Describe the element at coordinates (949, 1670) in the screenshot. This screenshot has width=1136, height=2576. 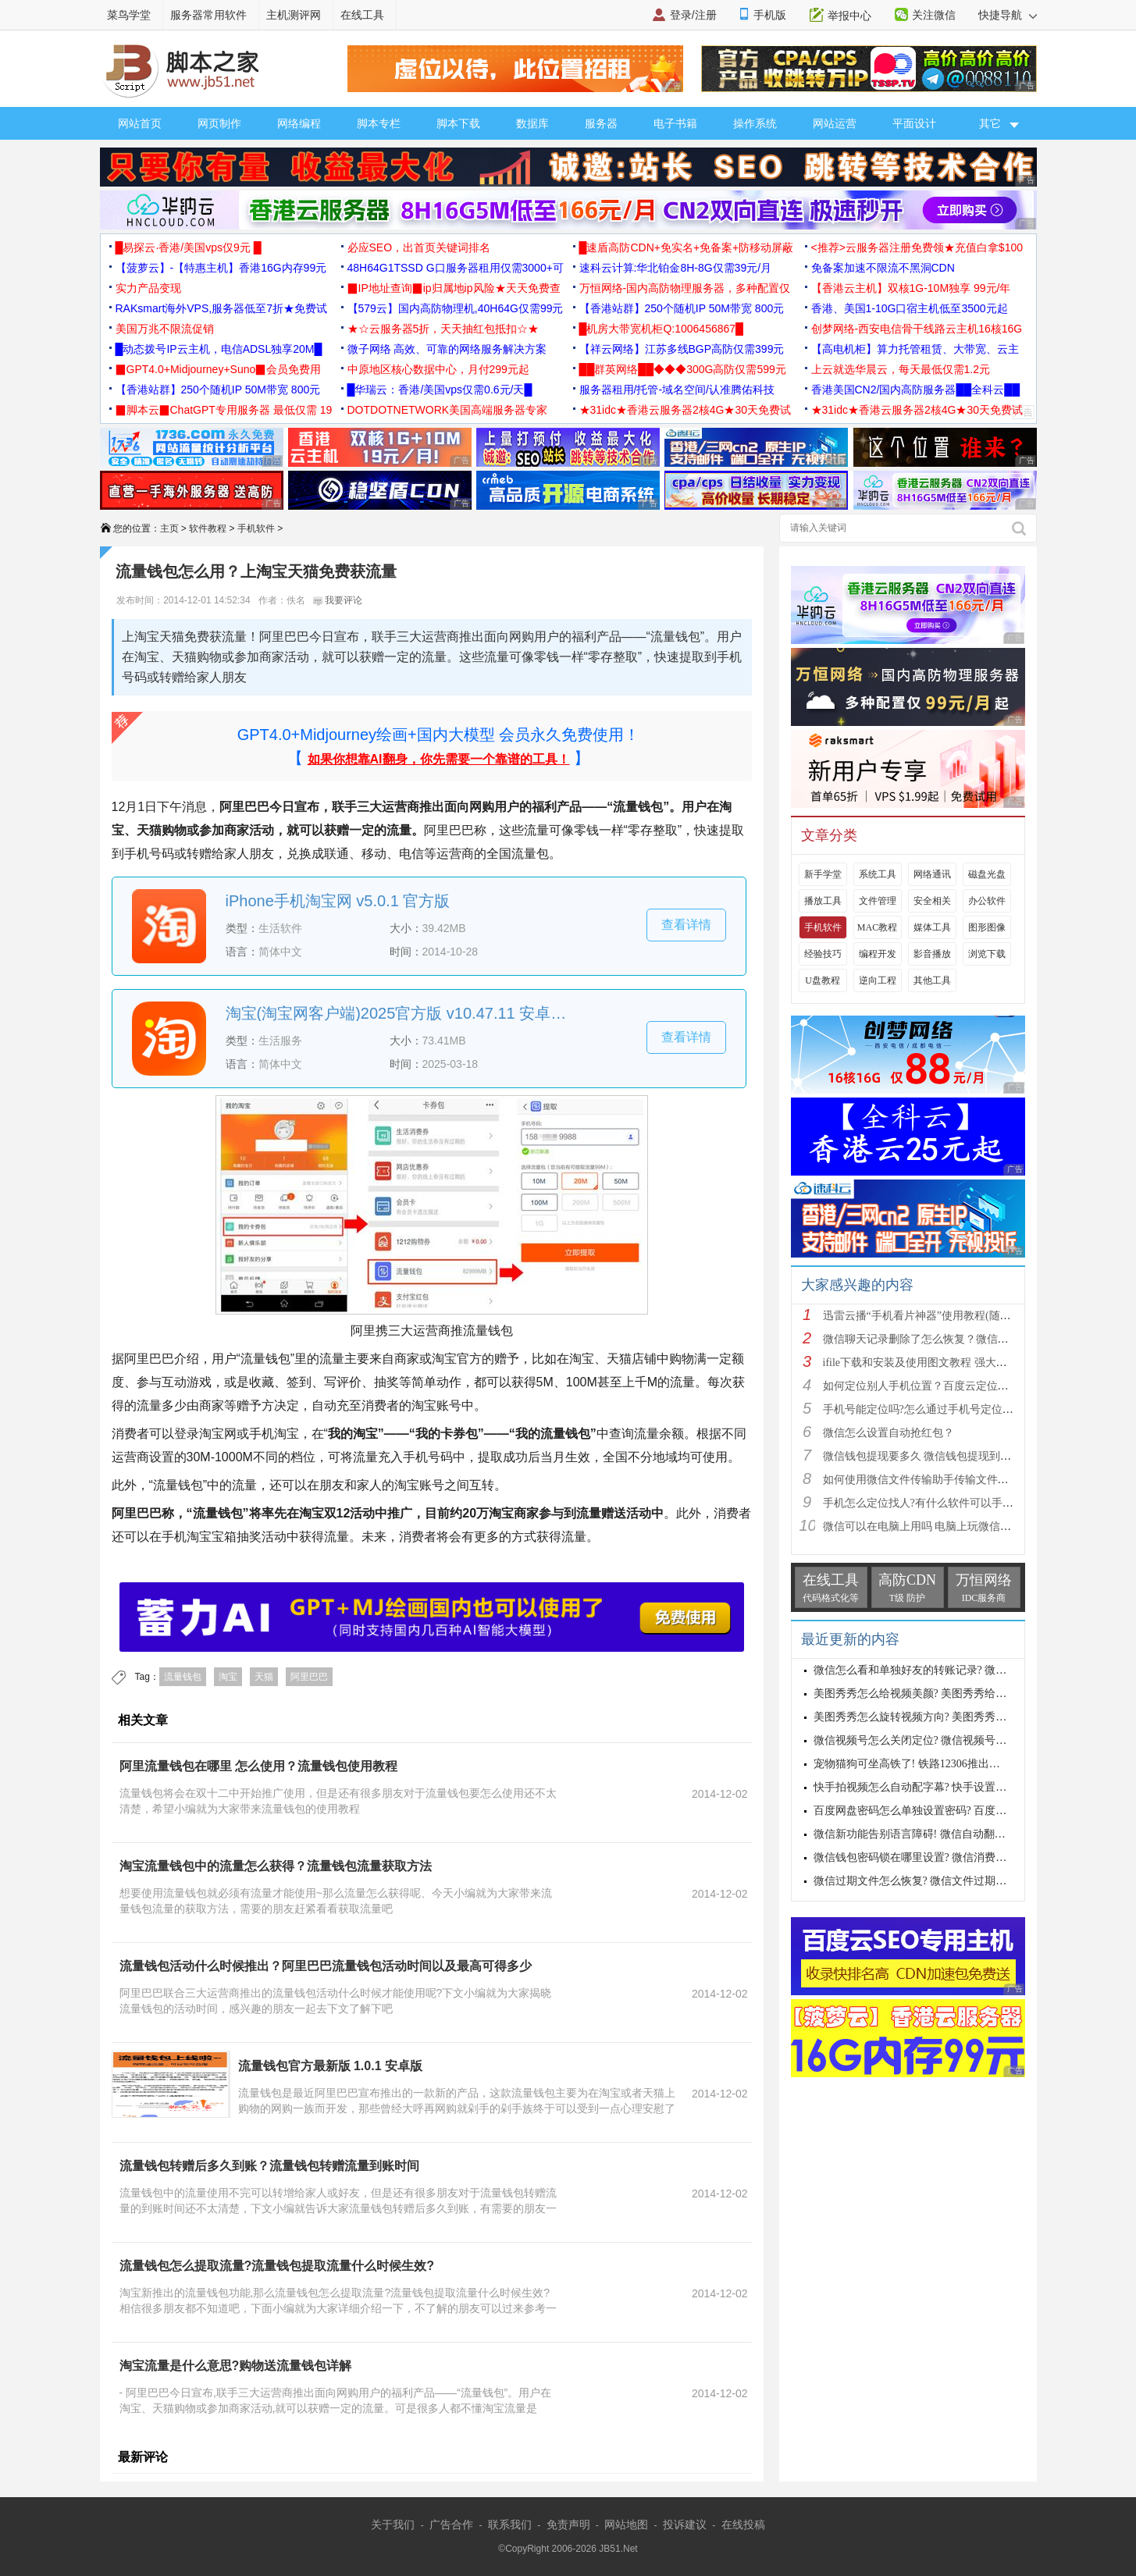
I see `微信怎么看和单独好友的转账记录? 微信查好友的转账记` at that location.